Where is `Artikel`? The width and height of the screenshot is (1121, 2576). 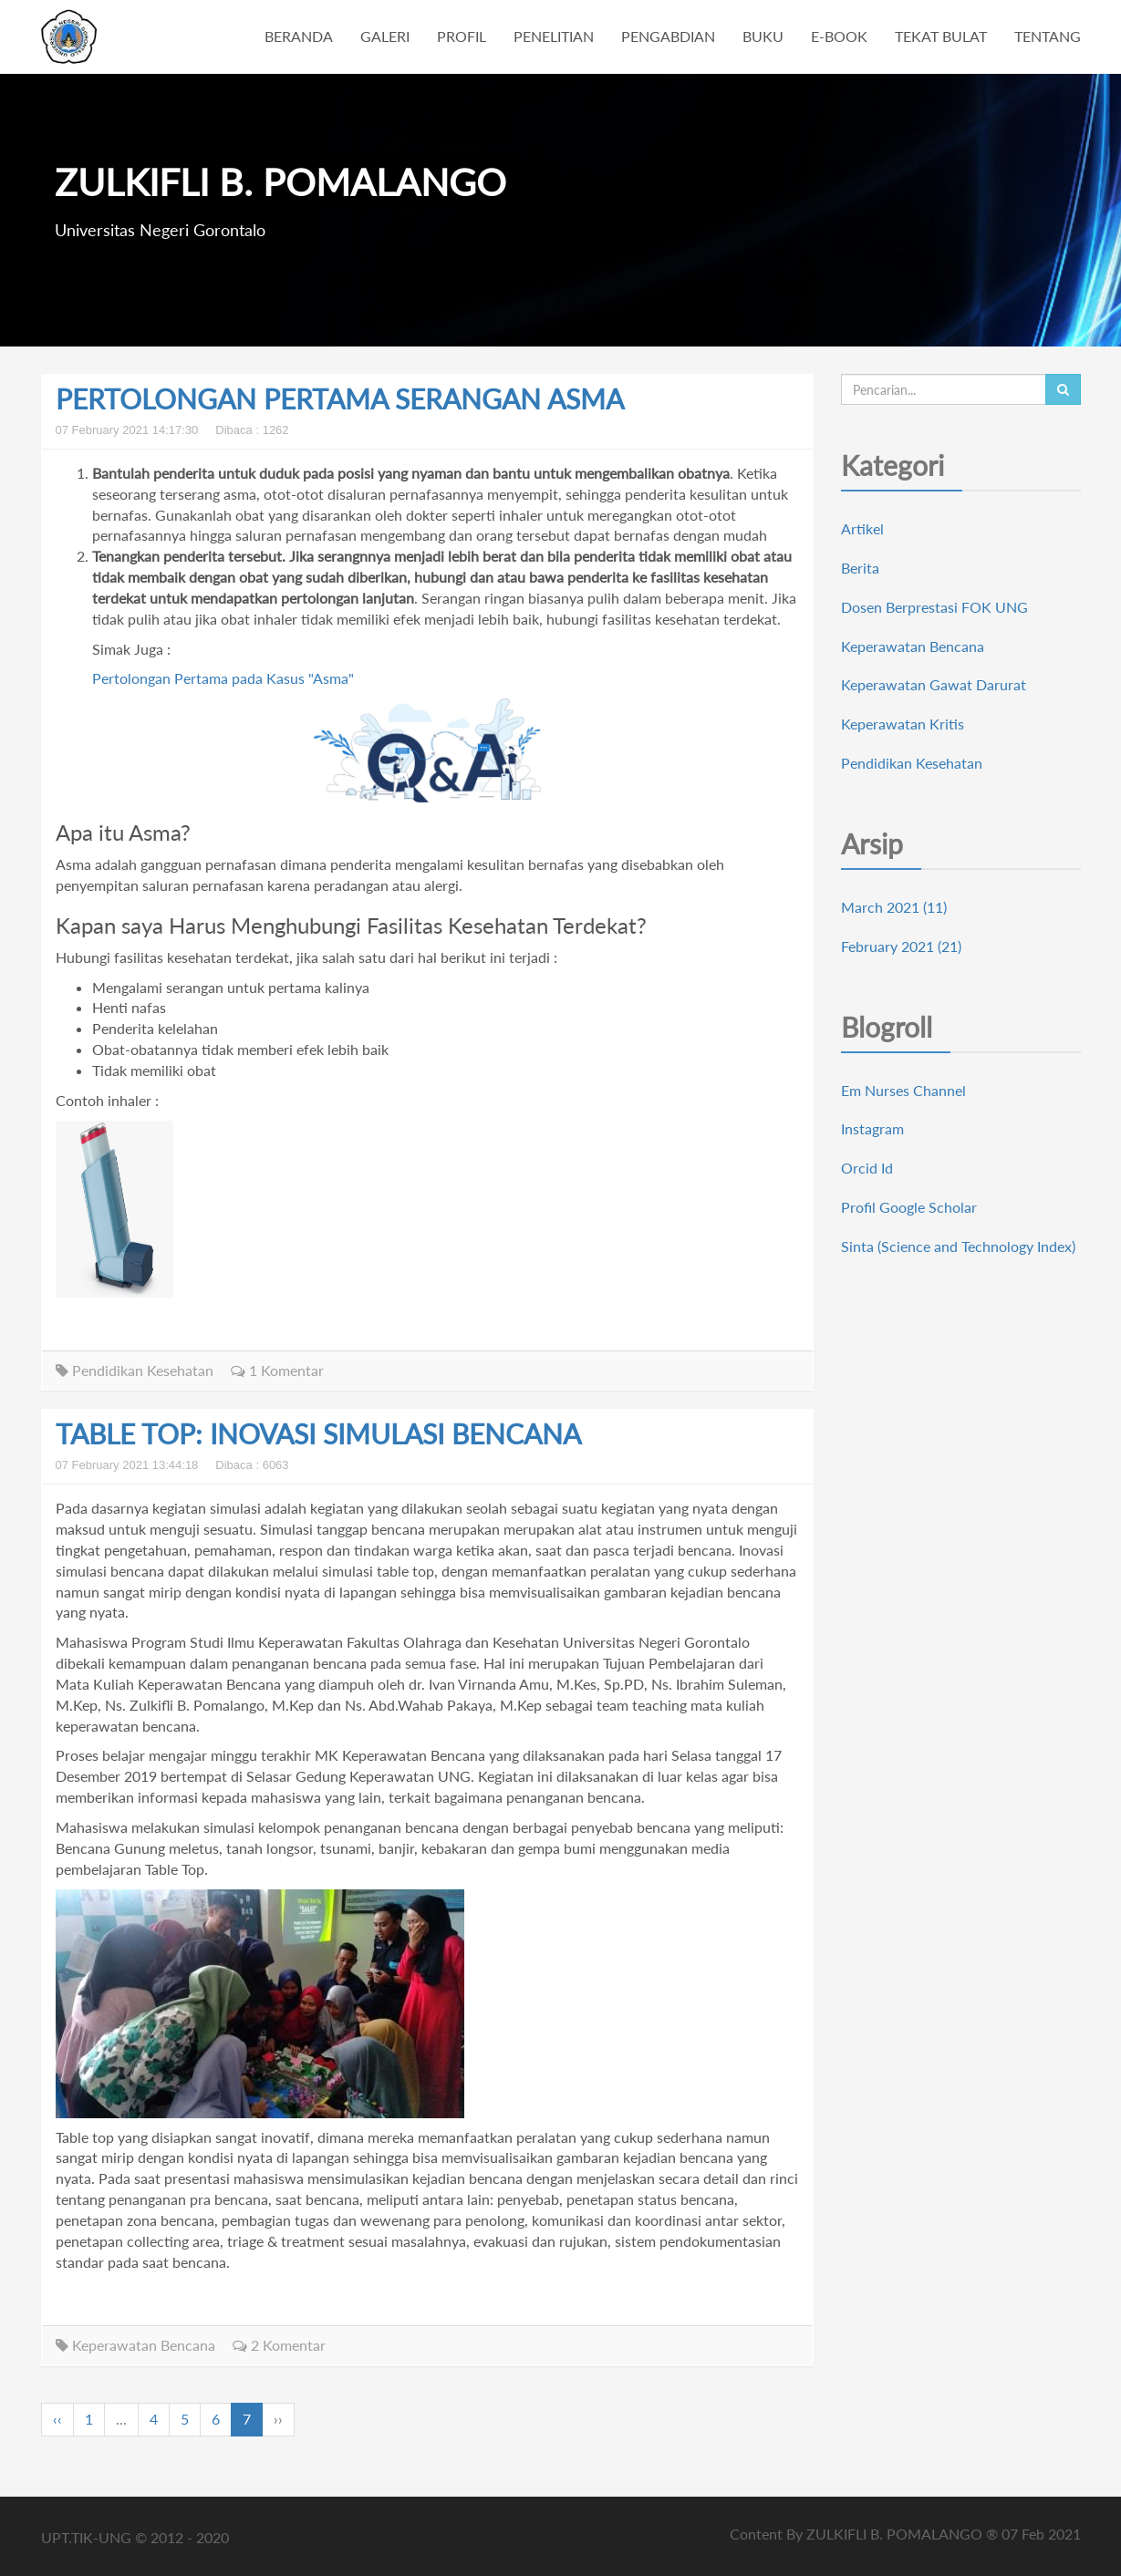
Artikel is located at coordinates (862, 528).